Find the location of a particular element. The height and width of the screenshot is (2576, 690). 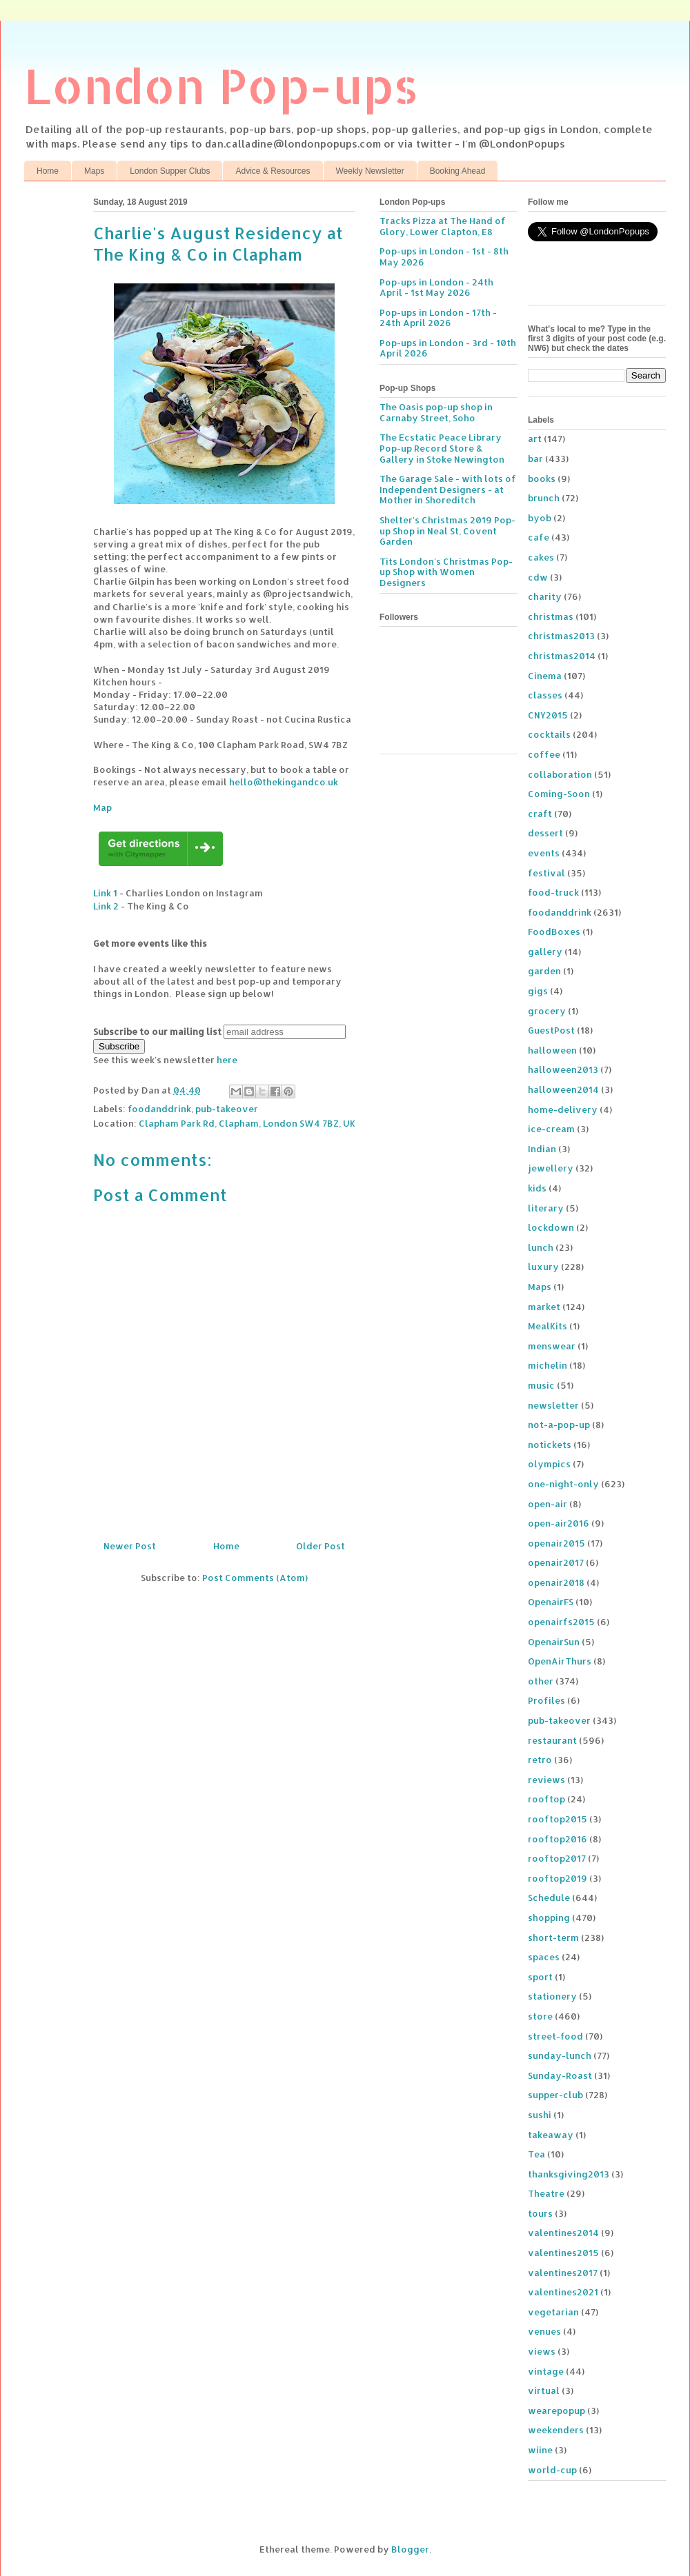

Tracks Pizza at The Hand of Glory, Lower Clapton, E8 is located at coordinates (442, 226).